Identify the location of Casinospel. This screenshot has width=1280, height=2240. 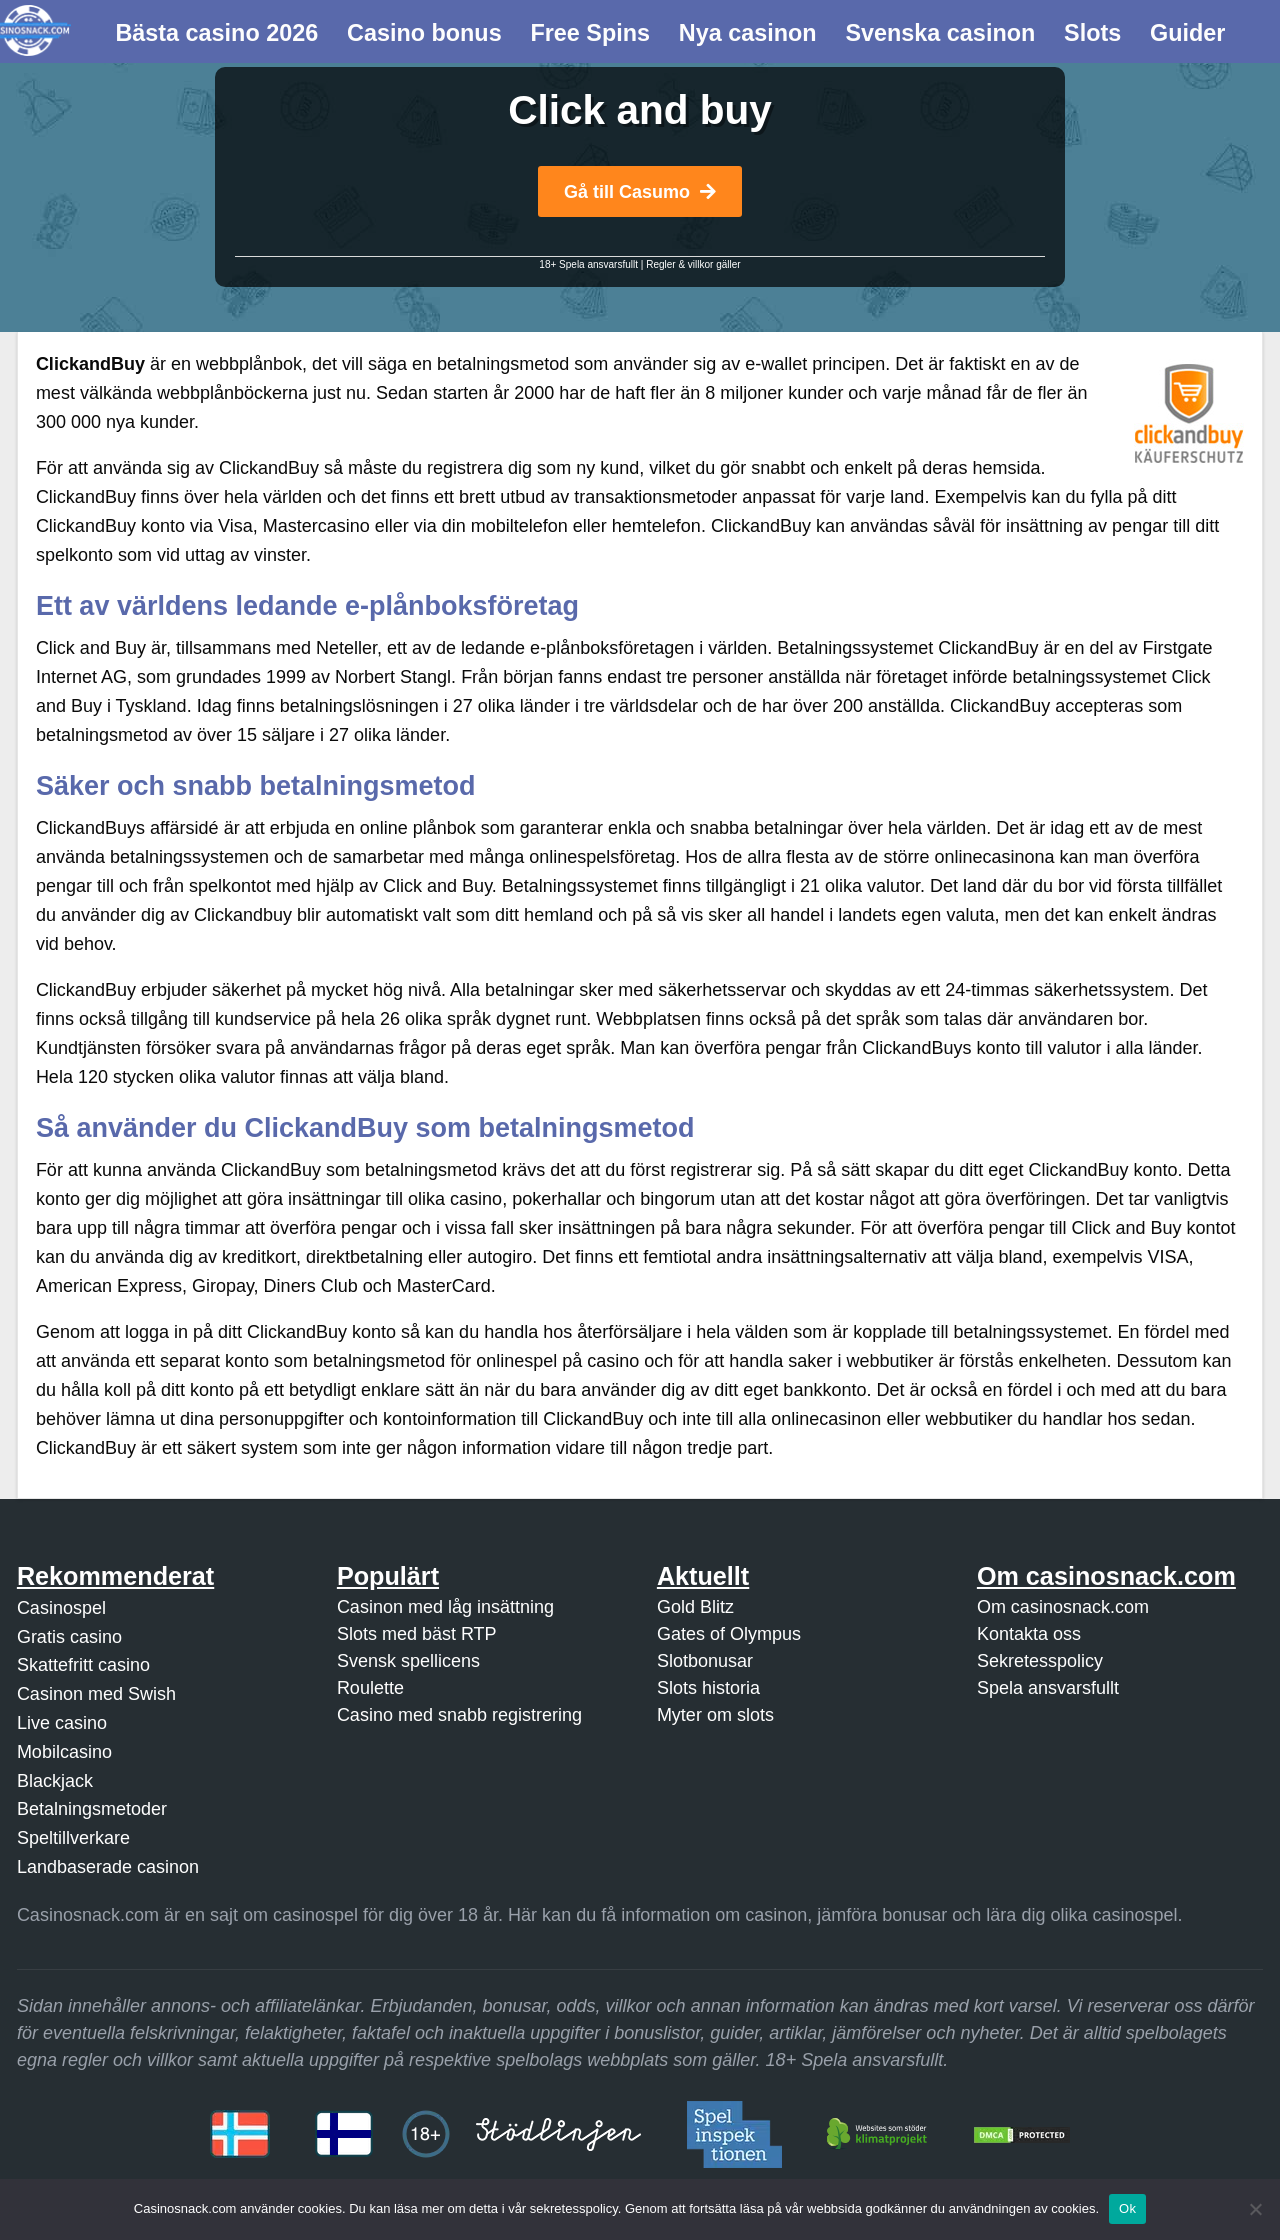
(61, 1608).